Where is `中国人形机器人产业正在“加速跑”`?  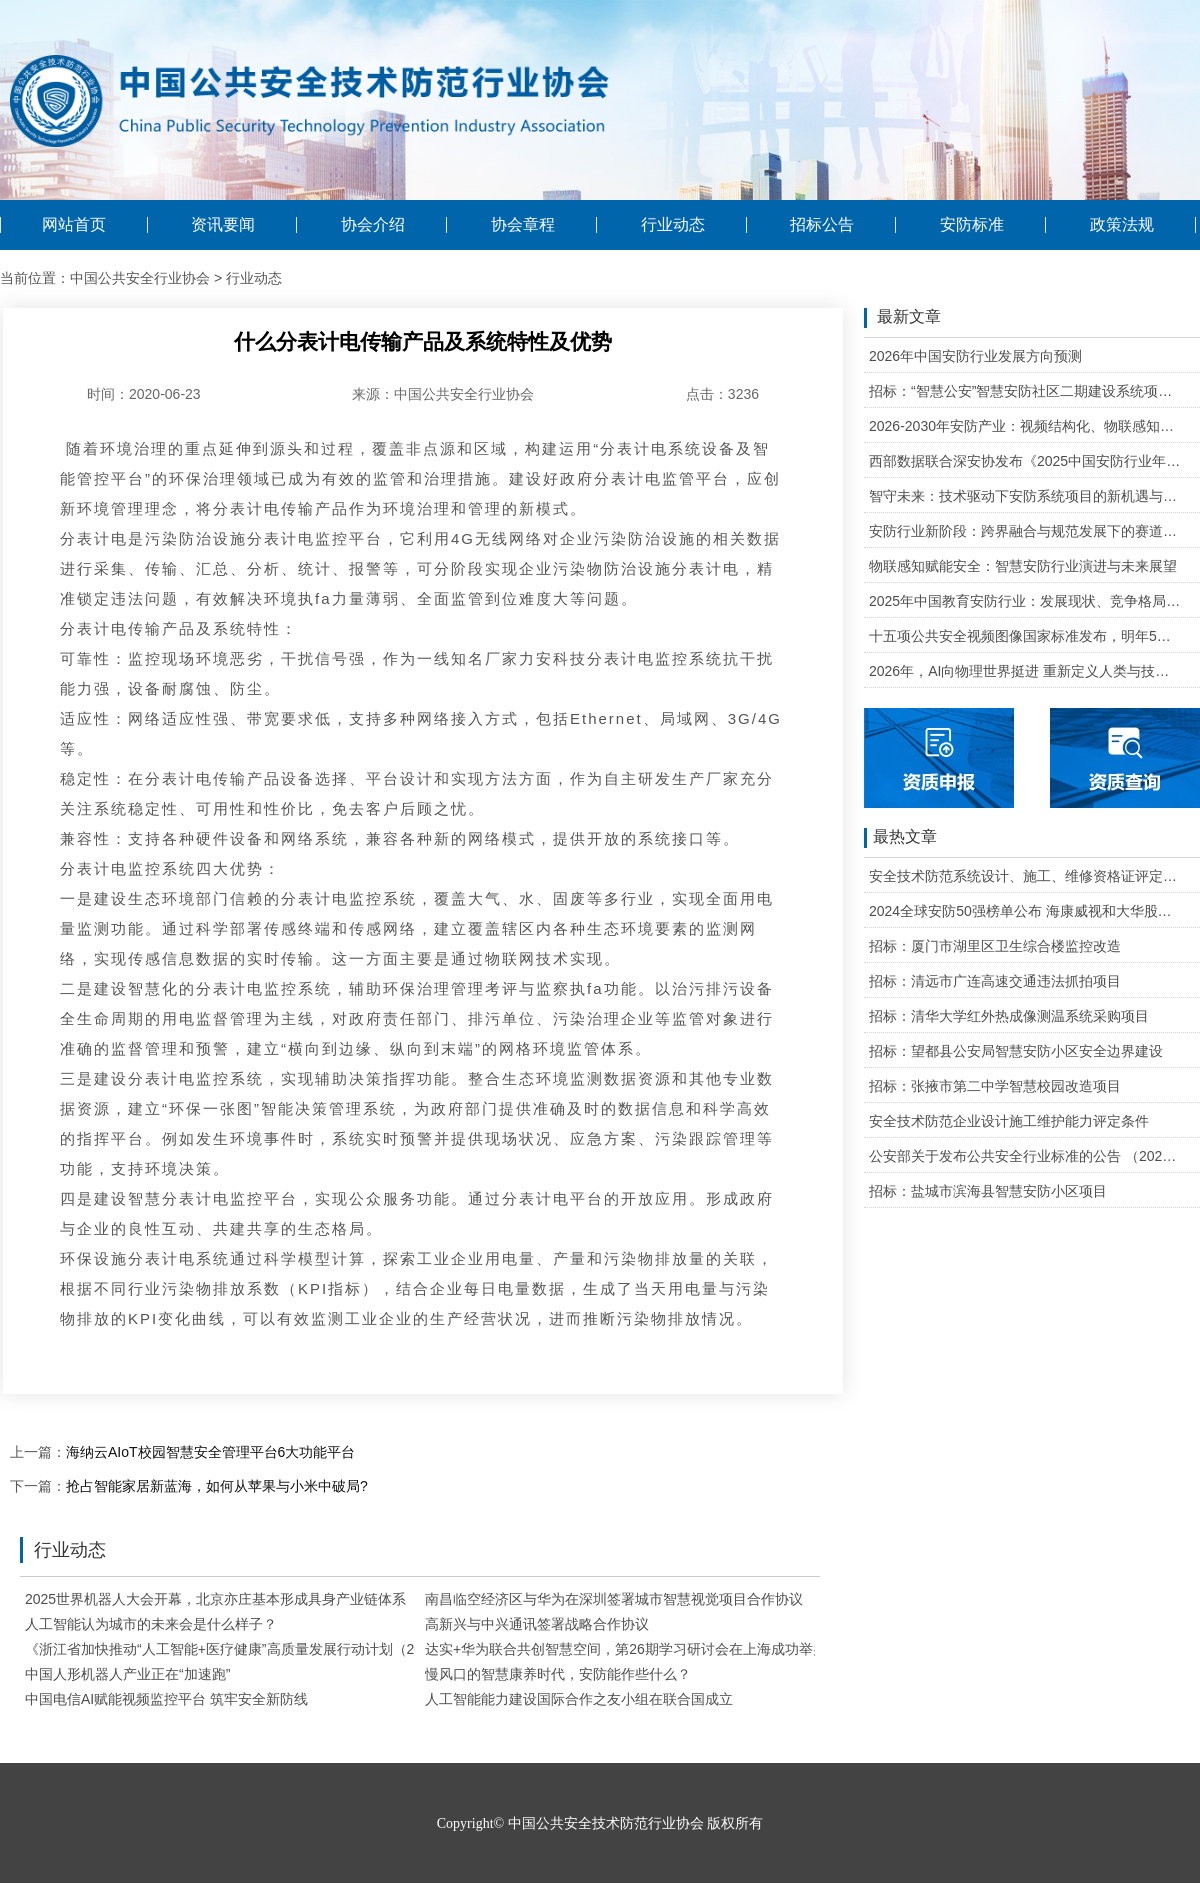 中国人形机器人产业正在“加速跑” is located at coordinates (127, 1674).